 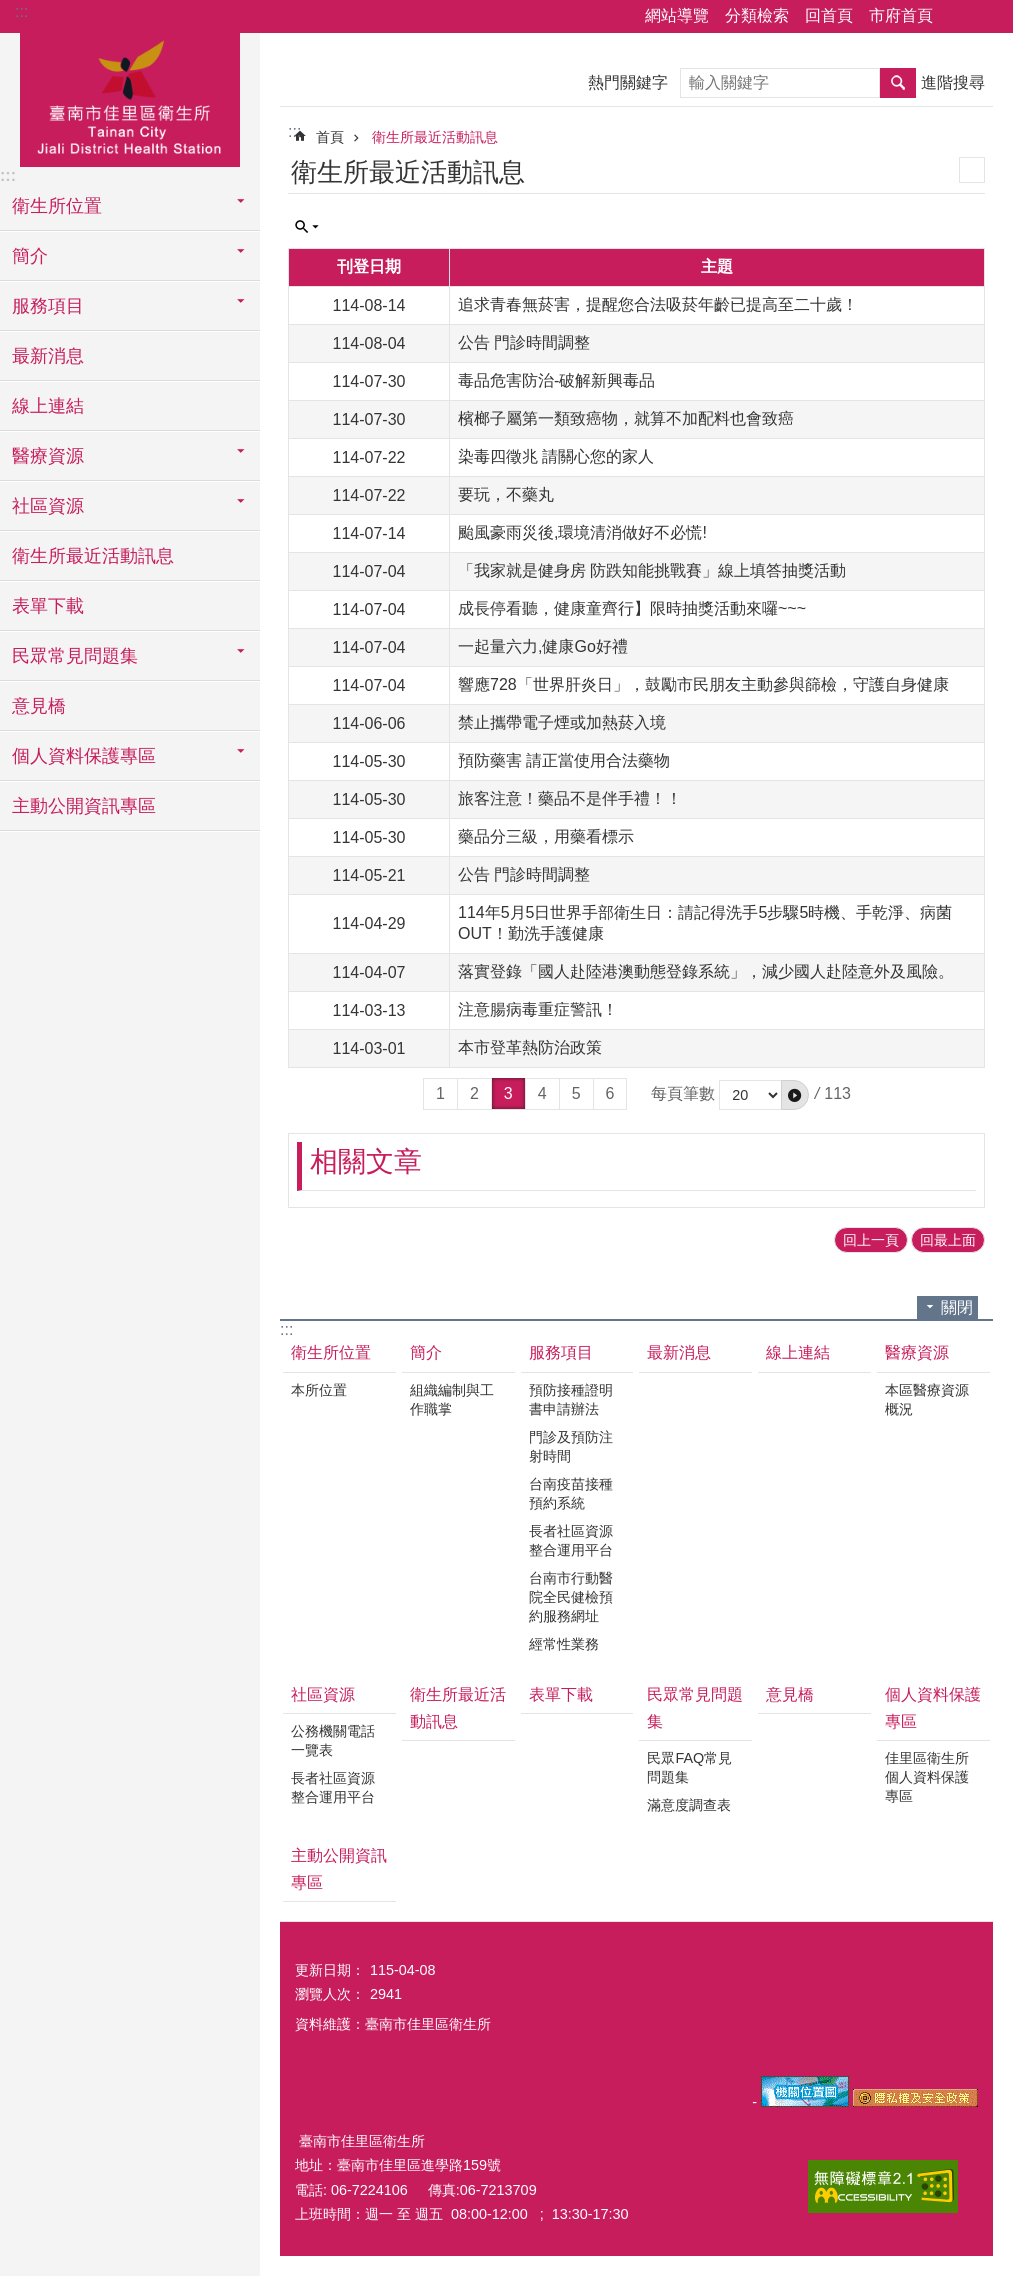 What do you see at coordinates (564, 760) in the screenshot?
I see `預防藥害 請正當使用合法藥物` at bounding box center [564, 760].